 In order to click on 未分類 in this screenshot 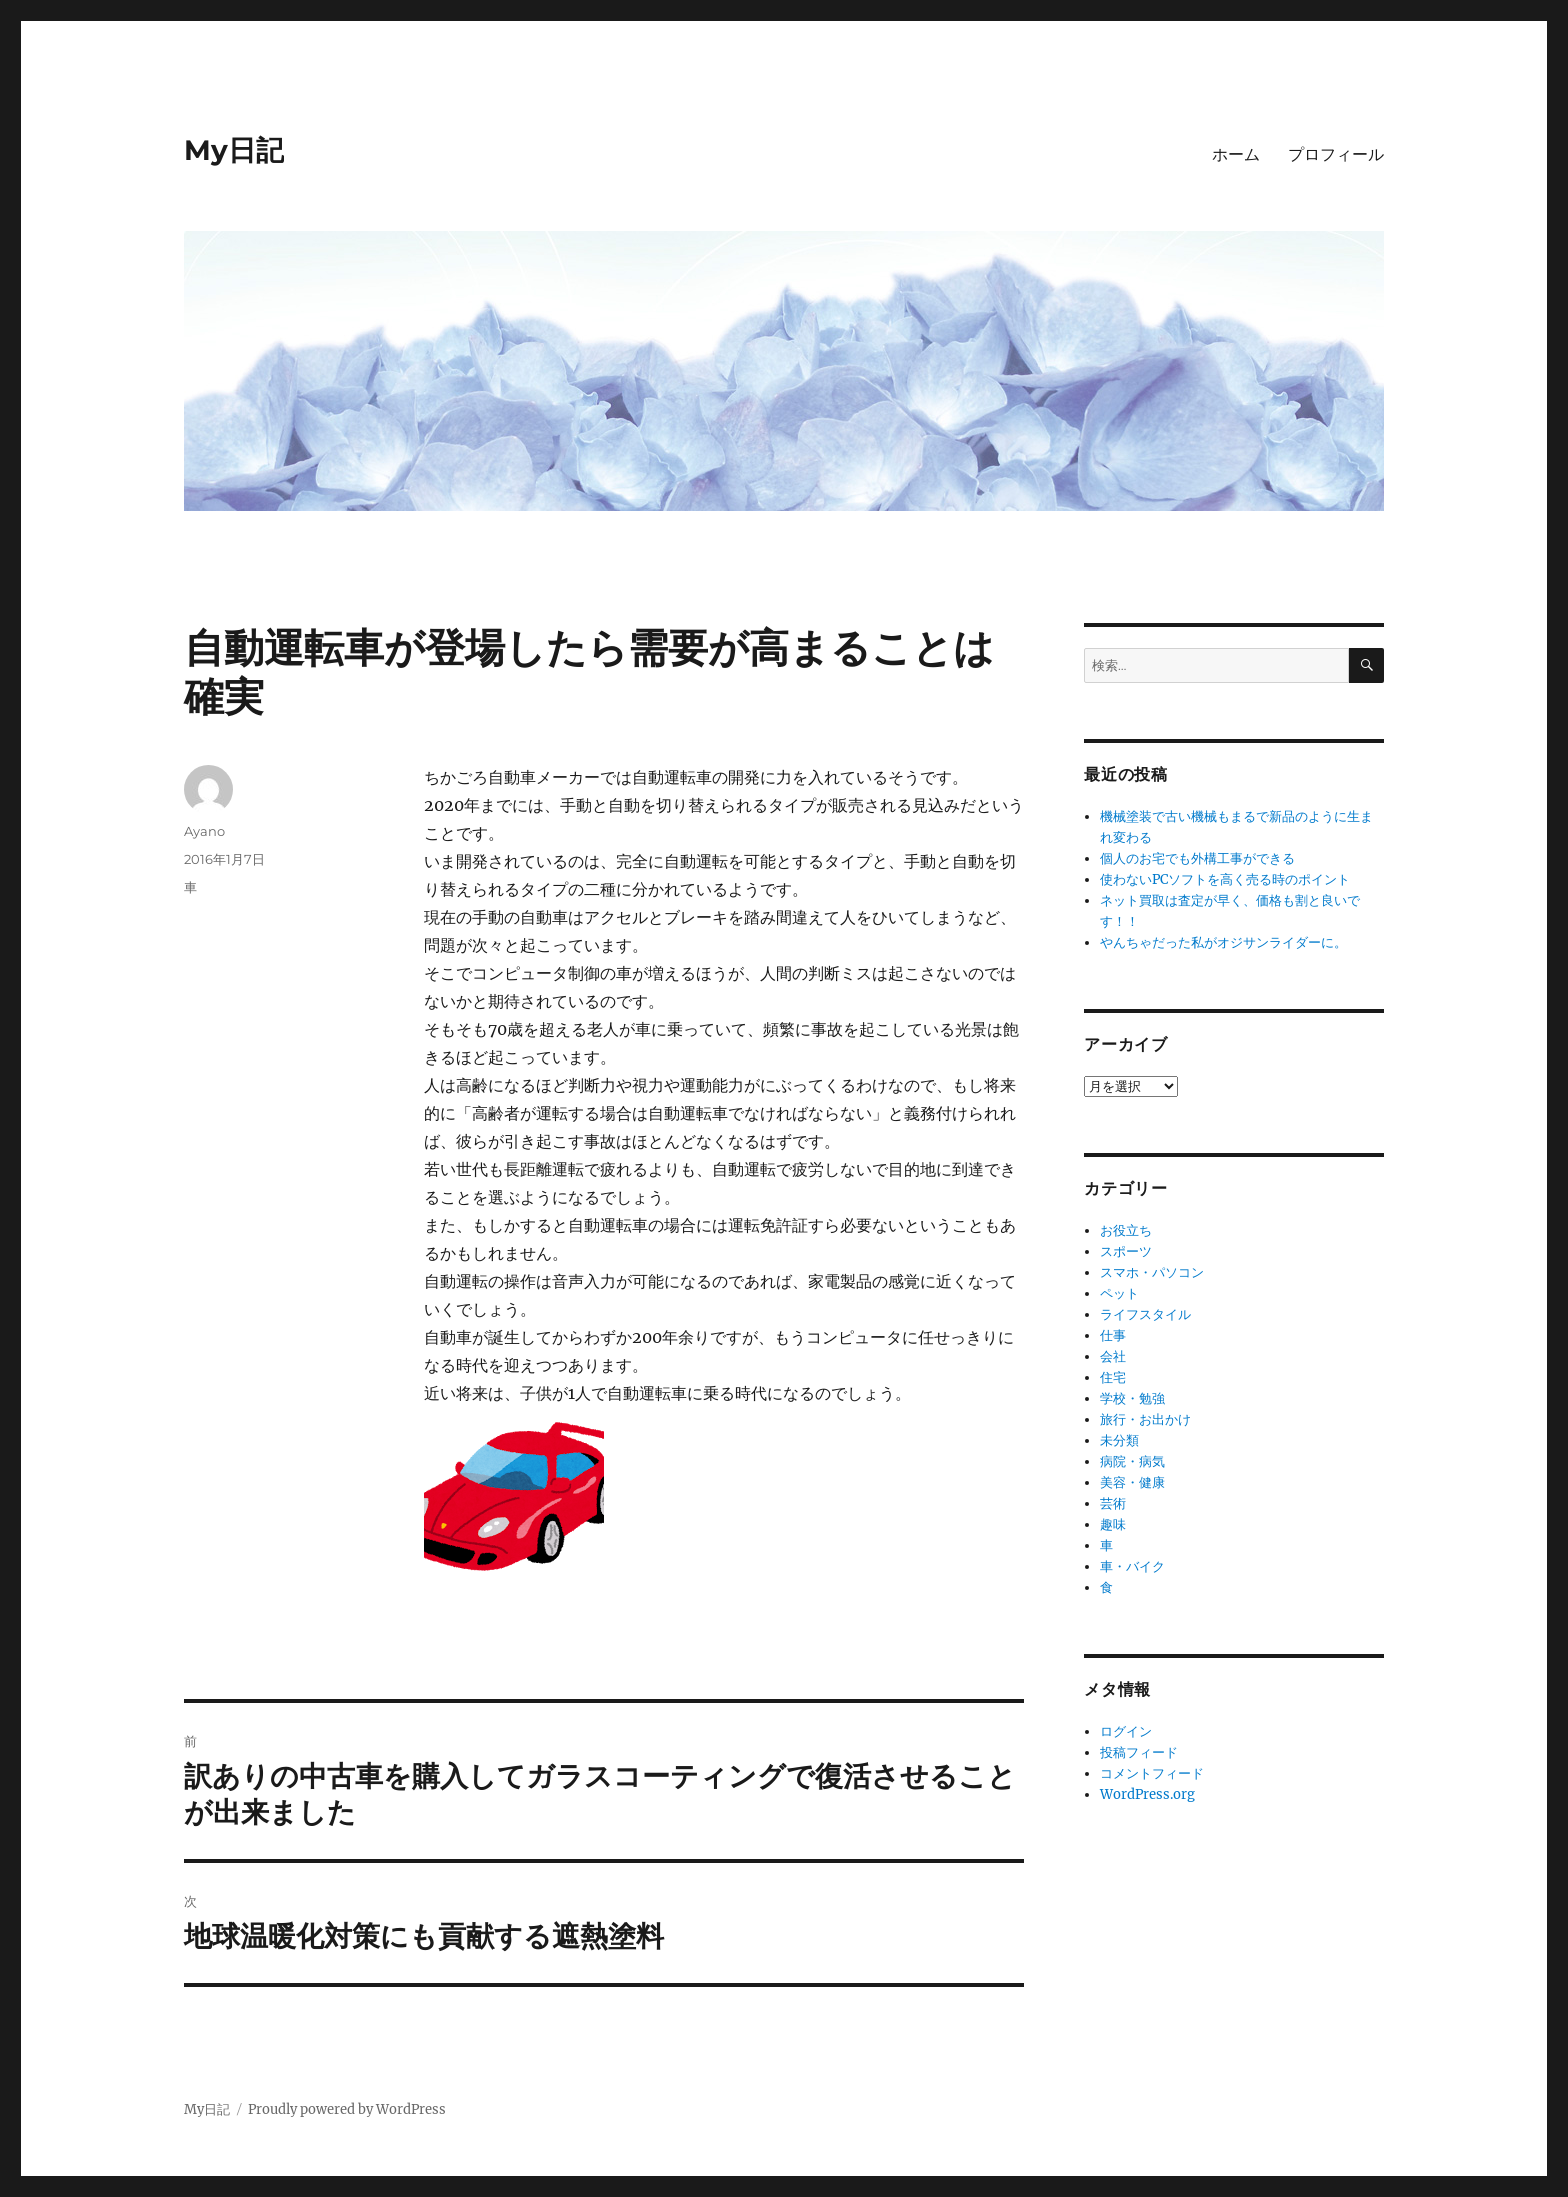, I will do `click(1119, 1440)`.